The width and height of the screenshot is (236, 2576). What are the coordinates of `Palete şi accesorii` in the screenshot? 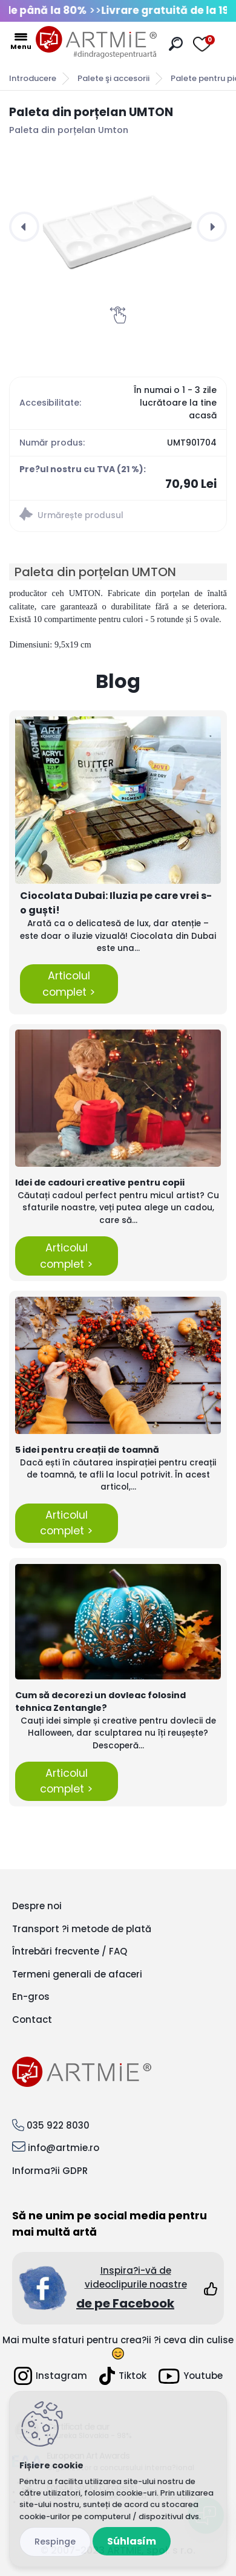 It's located at (113, 78).